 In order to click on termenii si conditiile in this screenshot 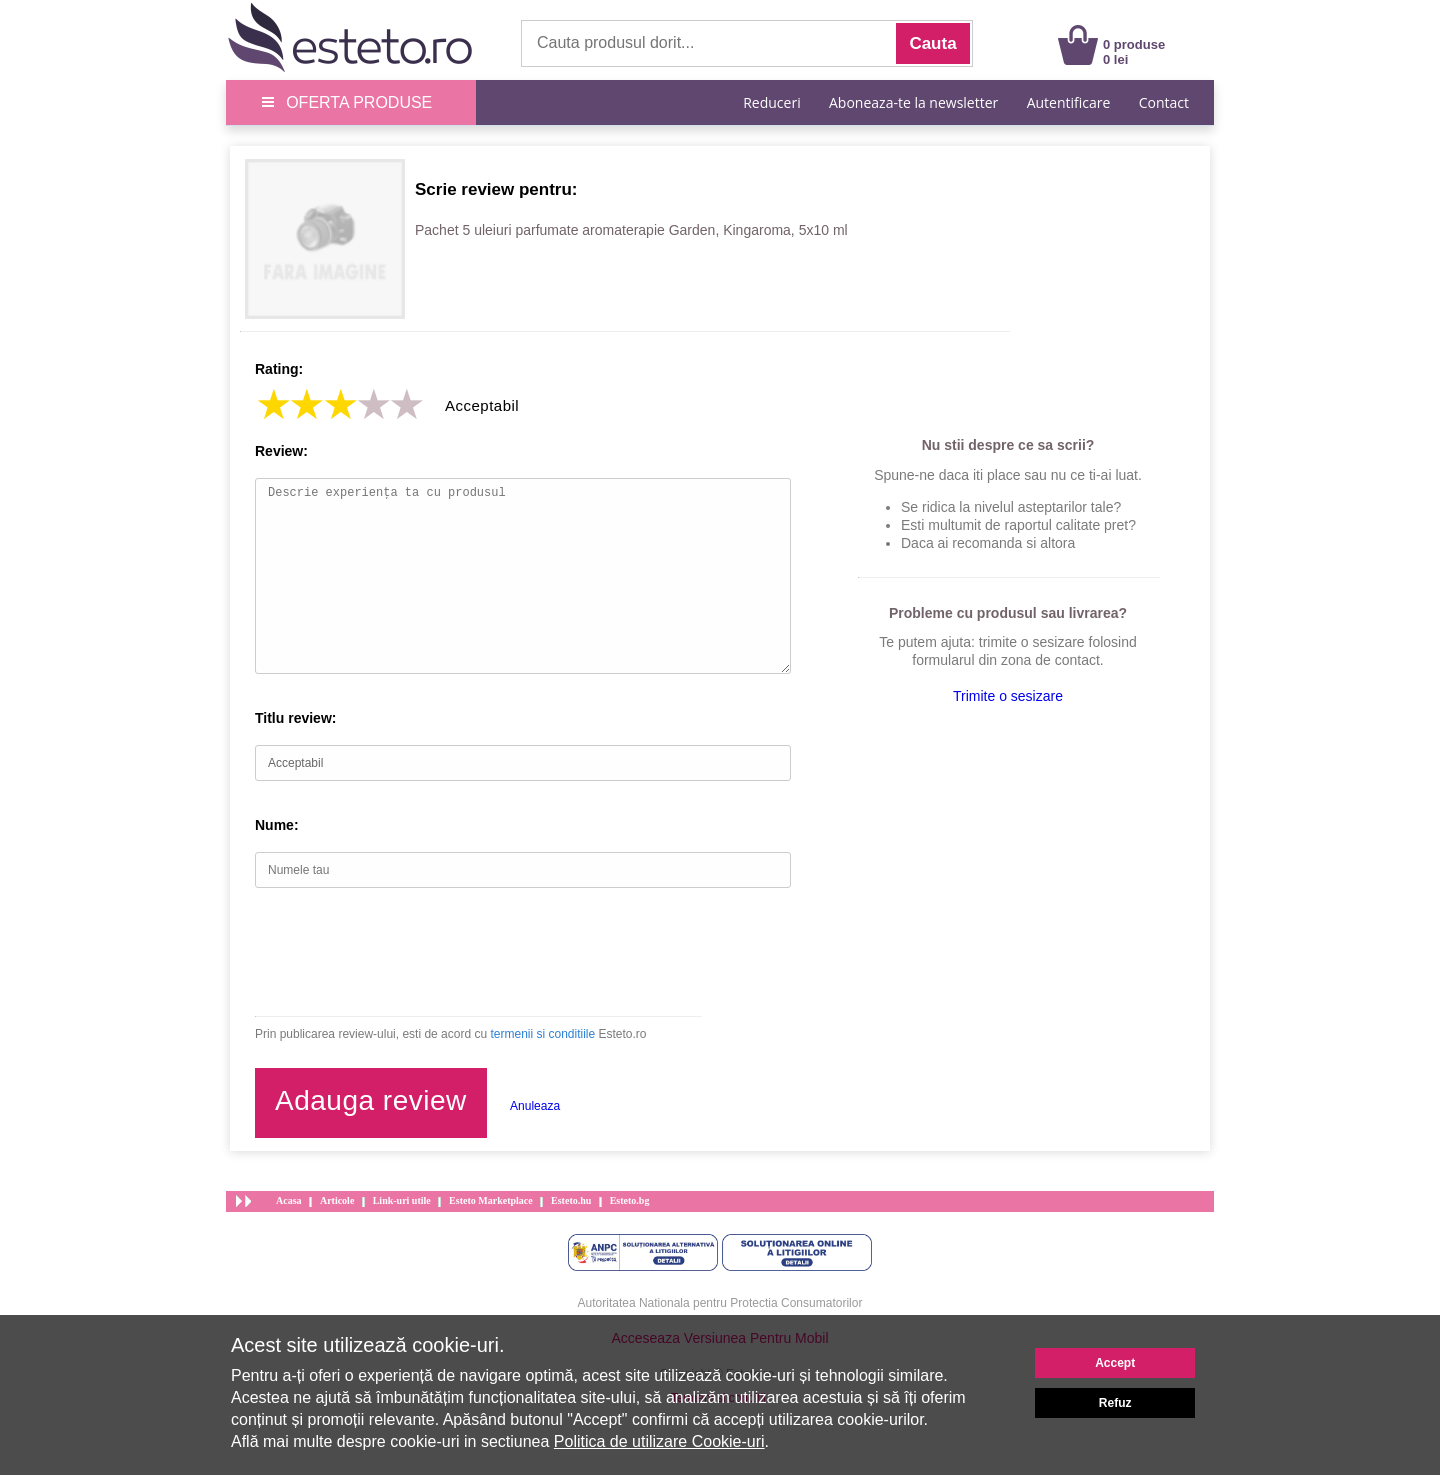, I will do `click(542, 1034)`.